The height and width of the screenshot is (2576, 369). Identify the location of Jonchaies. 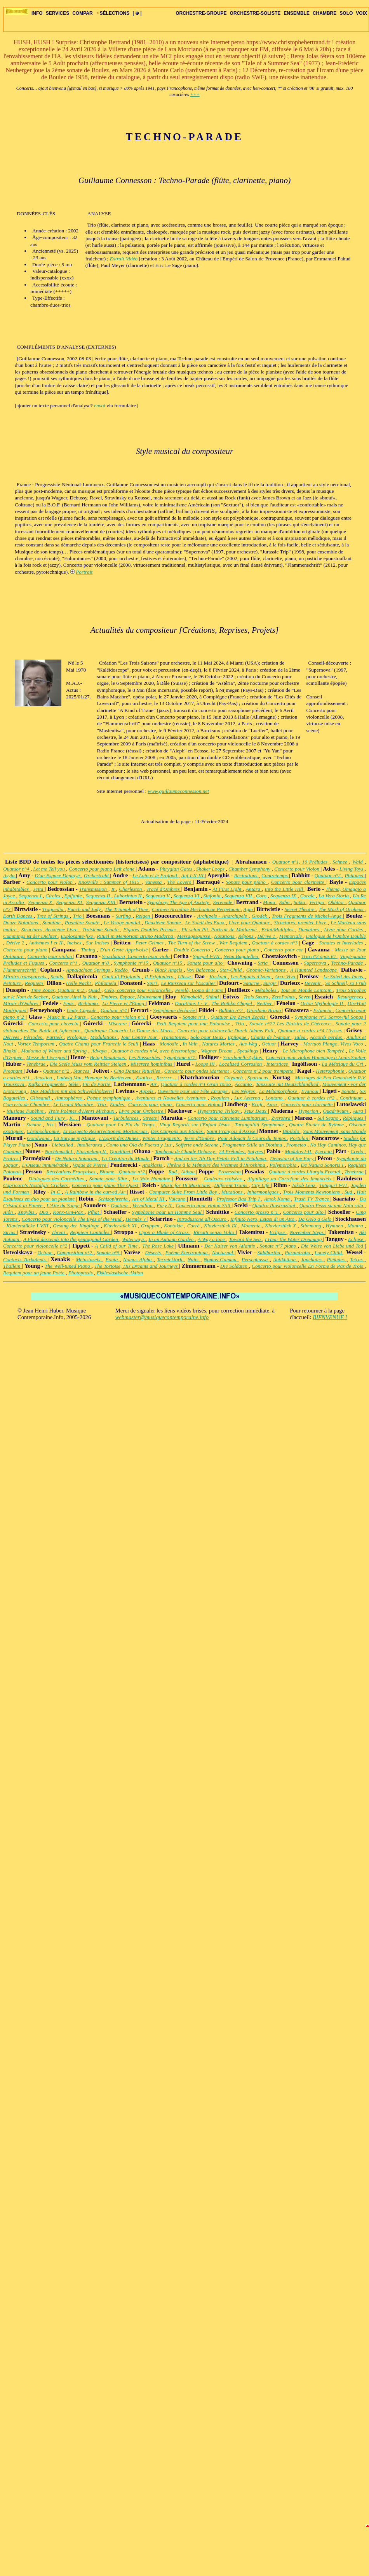
(312, 1259).